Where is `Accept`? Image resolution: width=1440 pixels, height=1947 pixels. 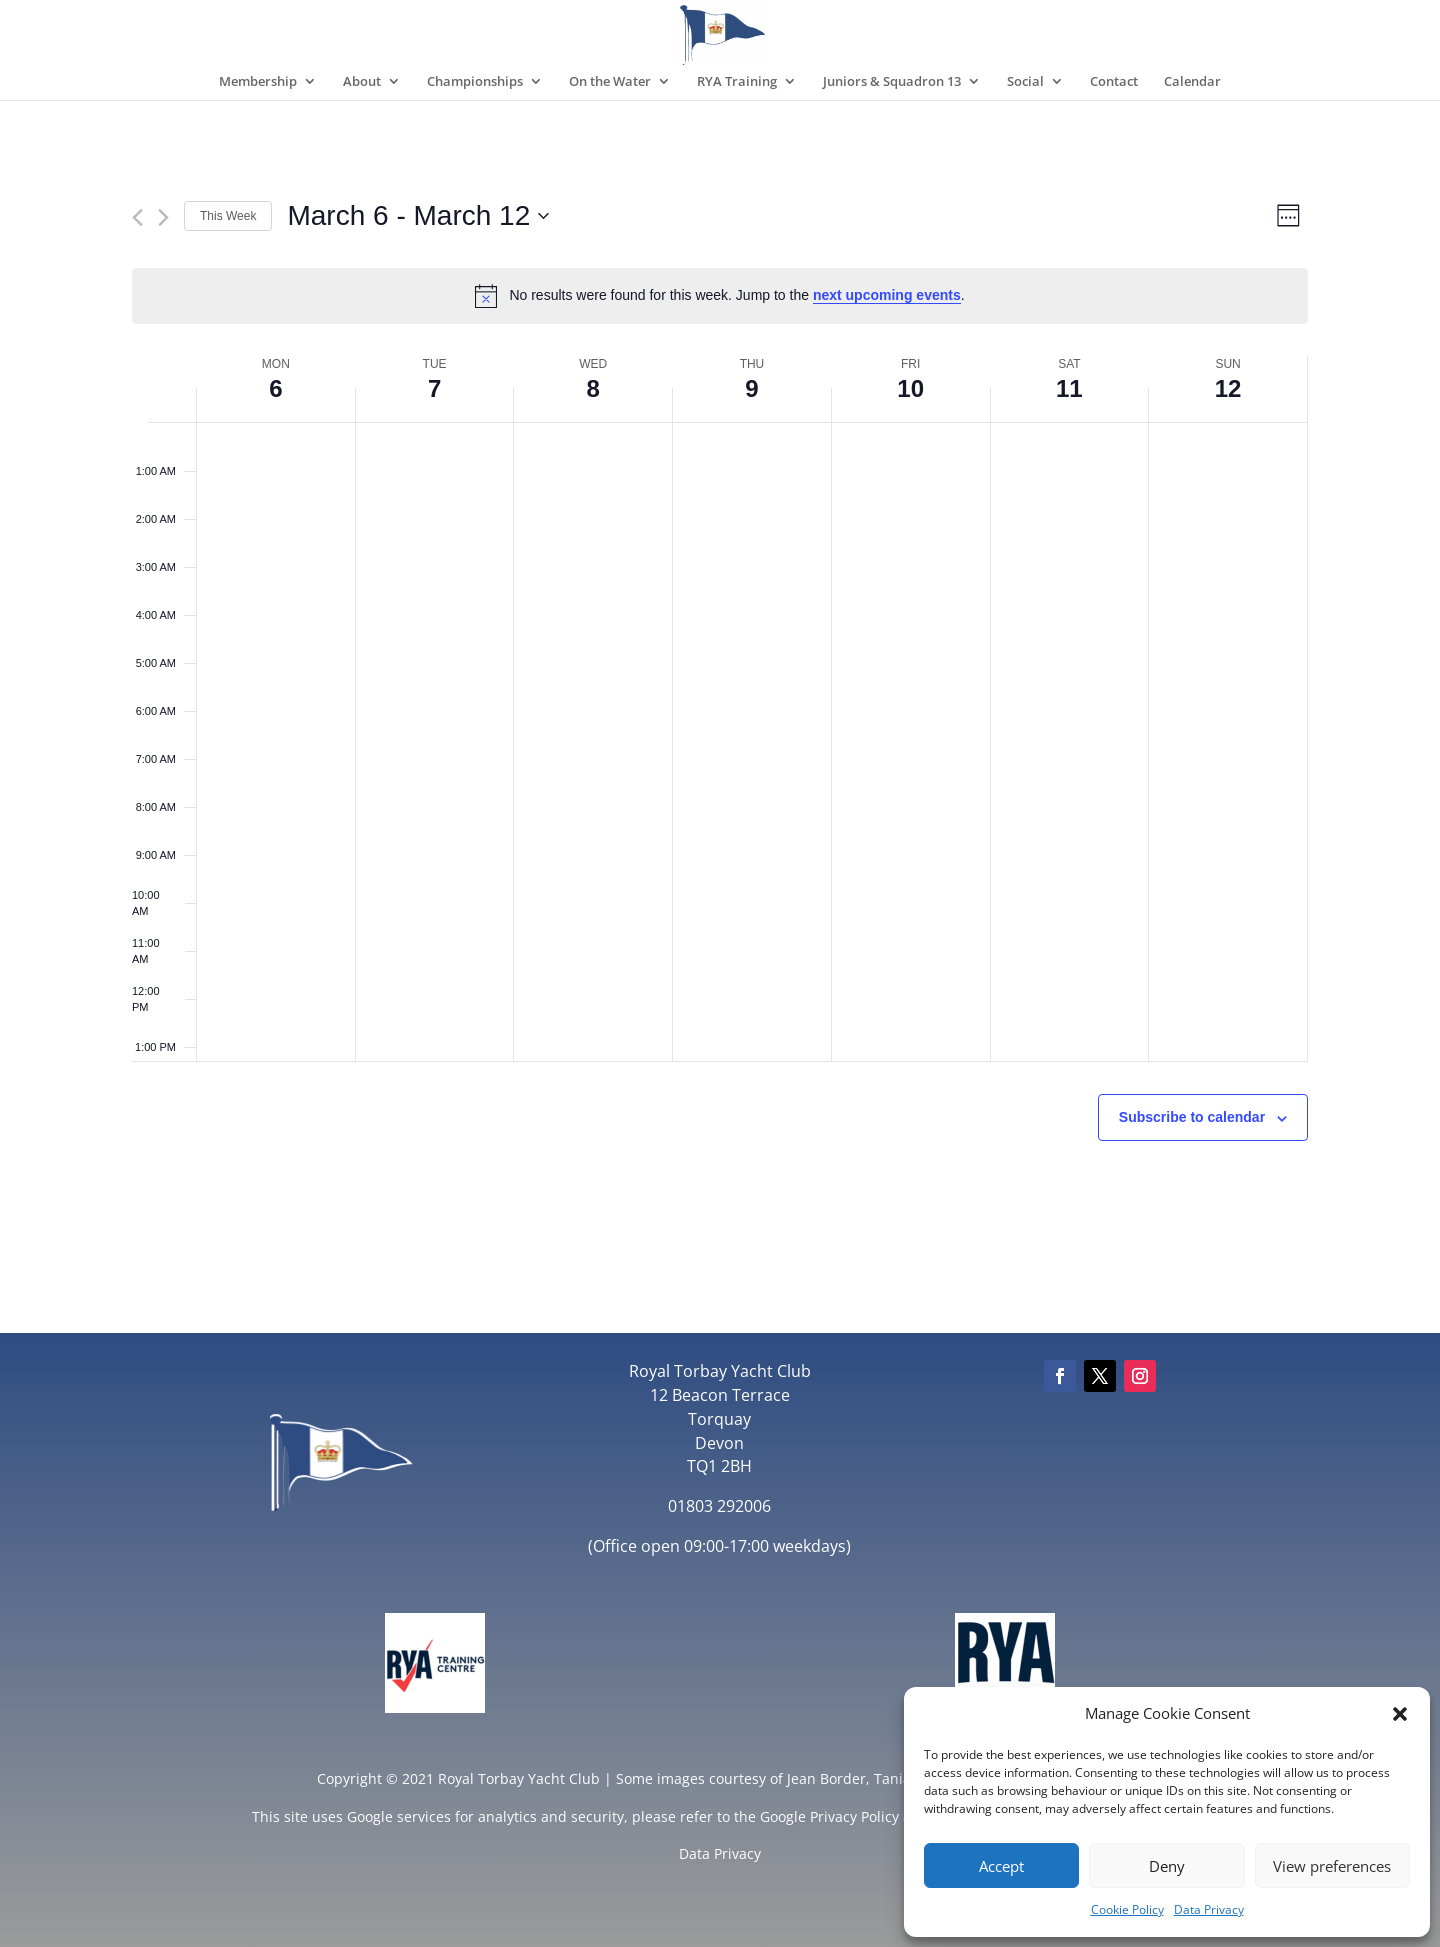
Accept is located at coordinates (1001, 1866).